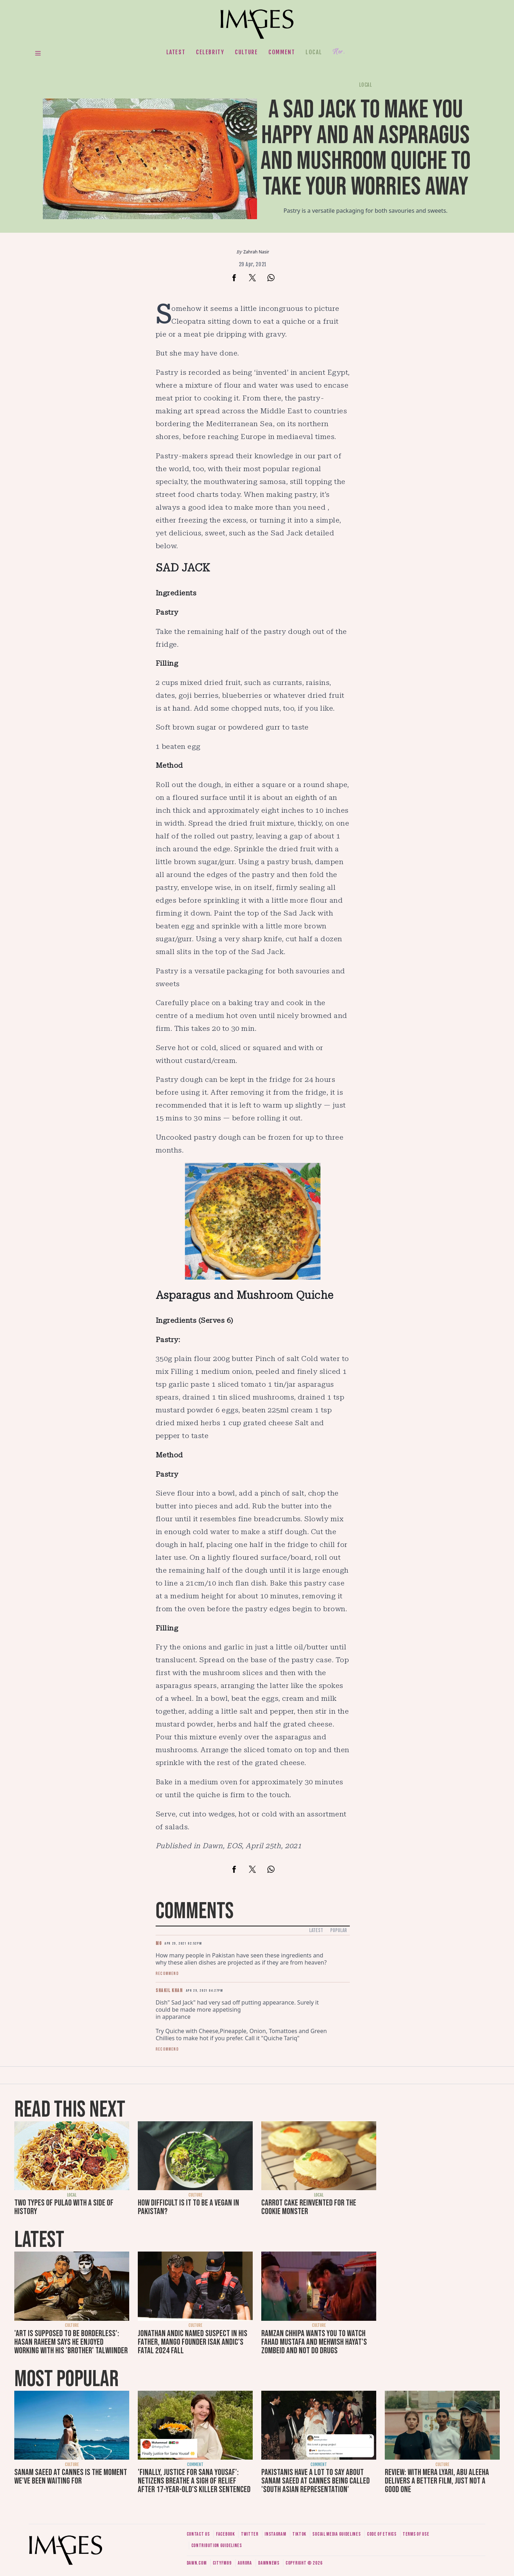  Describe the element at coordinates (194, 2481) in the screenshot. I see `'Finally, justice for Sana Yousaf': Netizens breathe a sigh of relief after 17-year-old's killer sentenced` at that location.